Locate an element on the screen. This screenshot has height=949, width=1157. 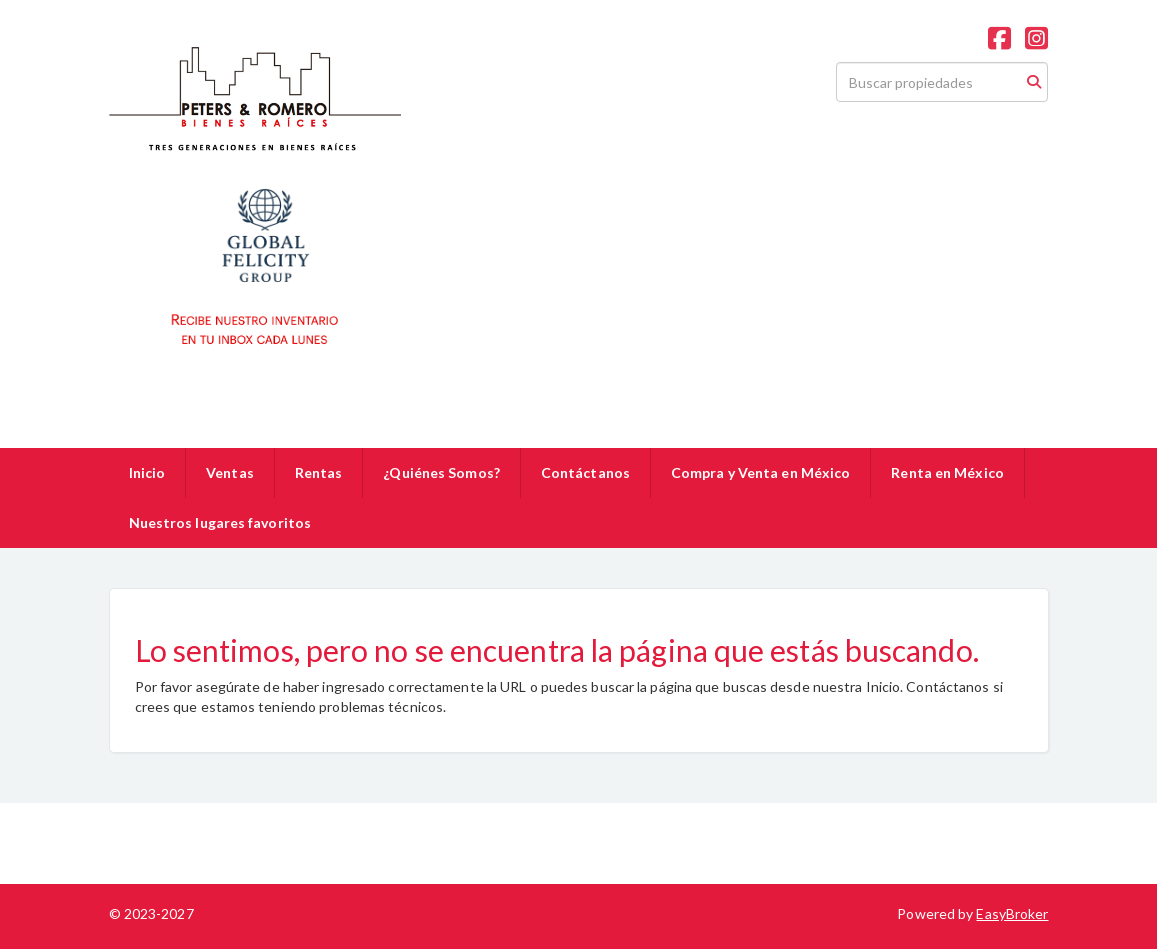
Renta en México is located at coordinates (947, 472).